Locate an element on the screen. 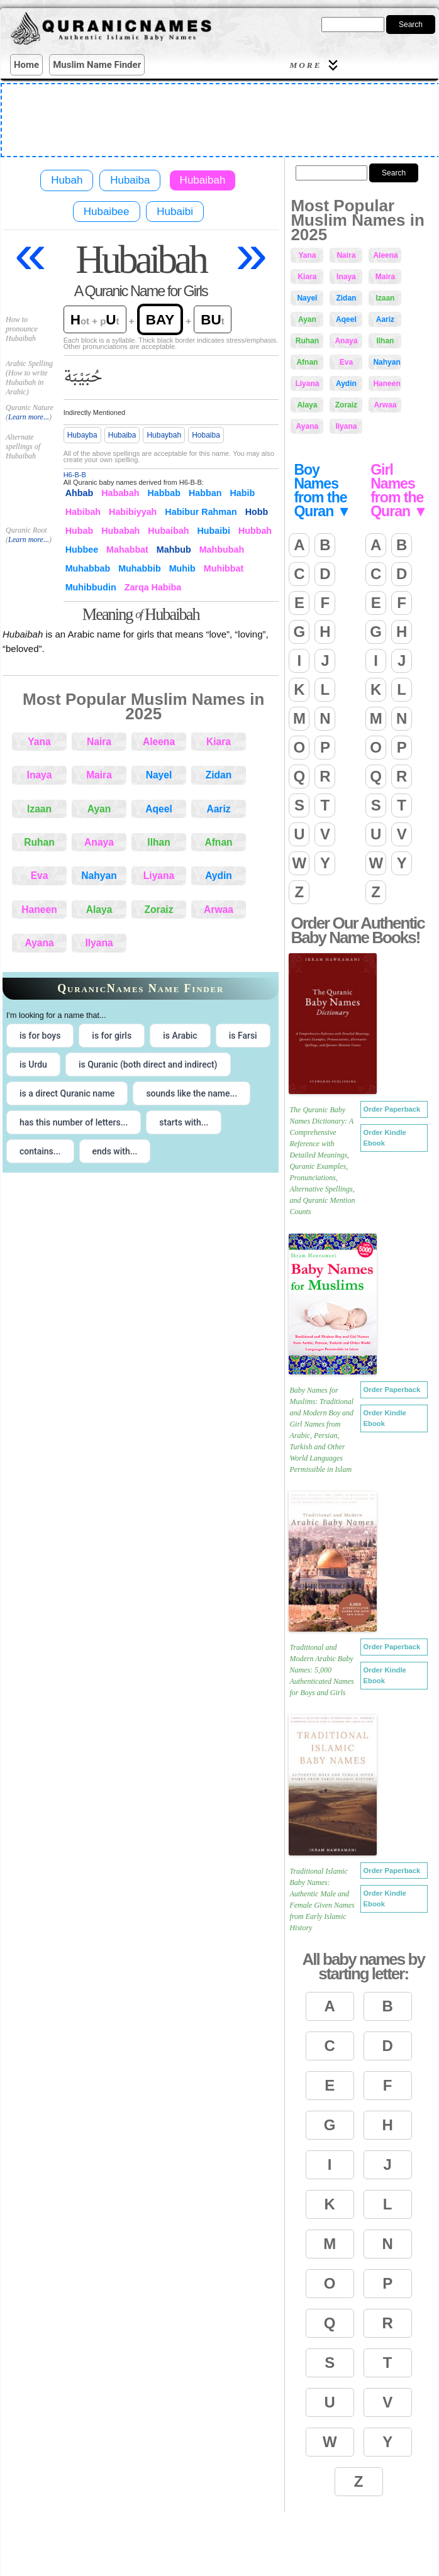 Image resolution: width=439 pixels, height=2576 pixels. Ahbab is located at coordinates (79, 493).